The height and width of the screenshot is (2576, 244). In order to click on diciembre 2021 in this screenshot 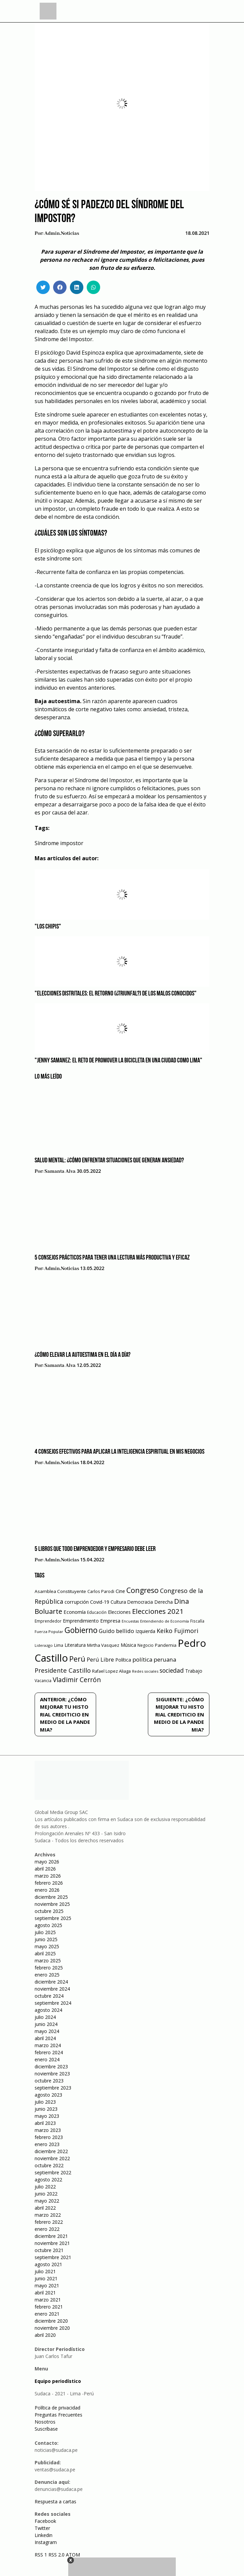, I will do `click(51, 2236)`.